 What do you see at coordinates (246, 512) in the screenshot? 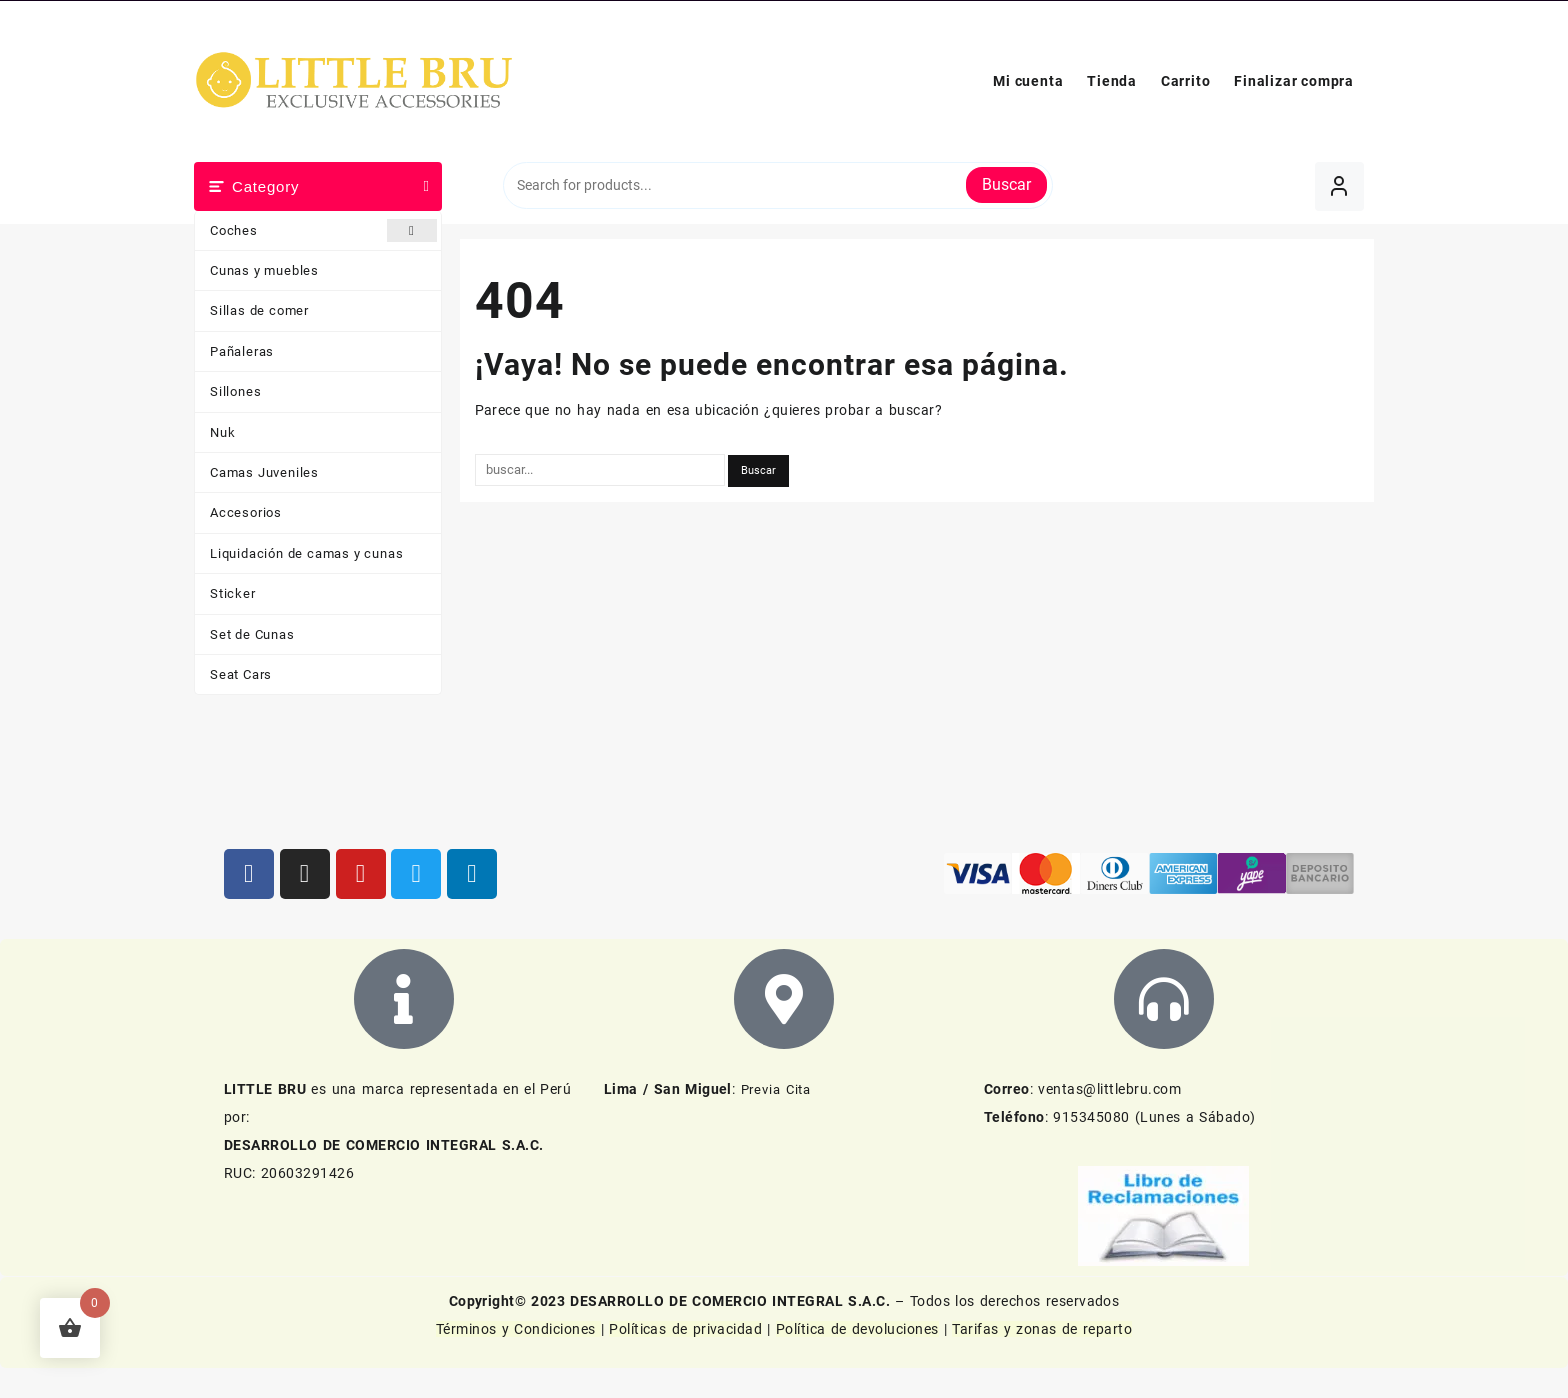
I see `Accesorios` at bounding box center [246, 512].